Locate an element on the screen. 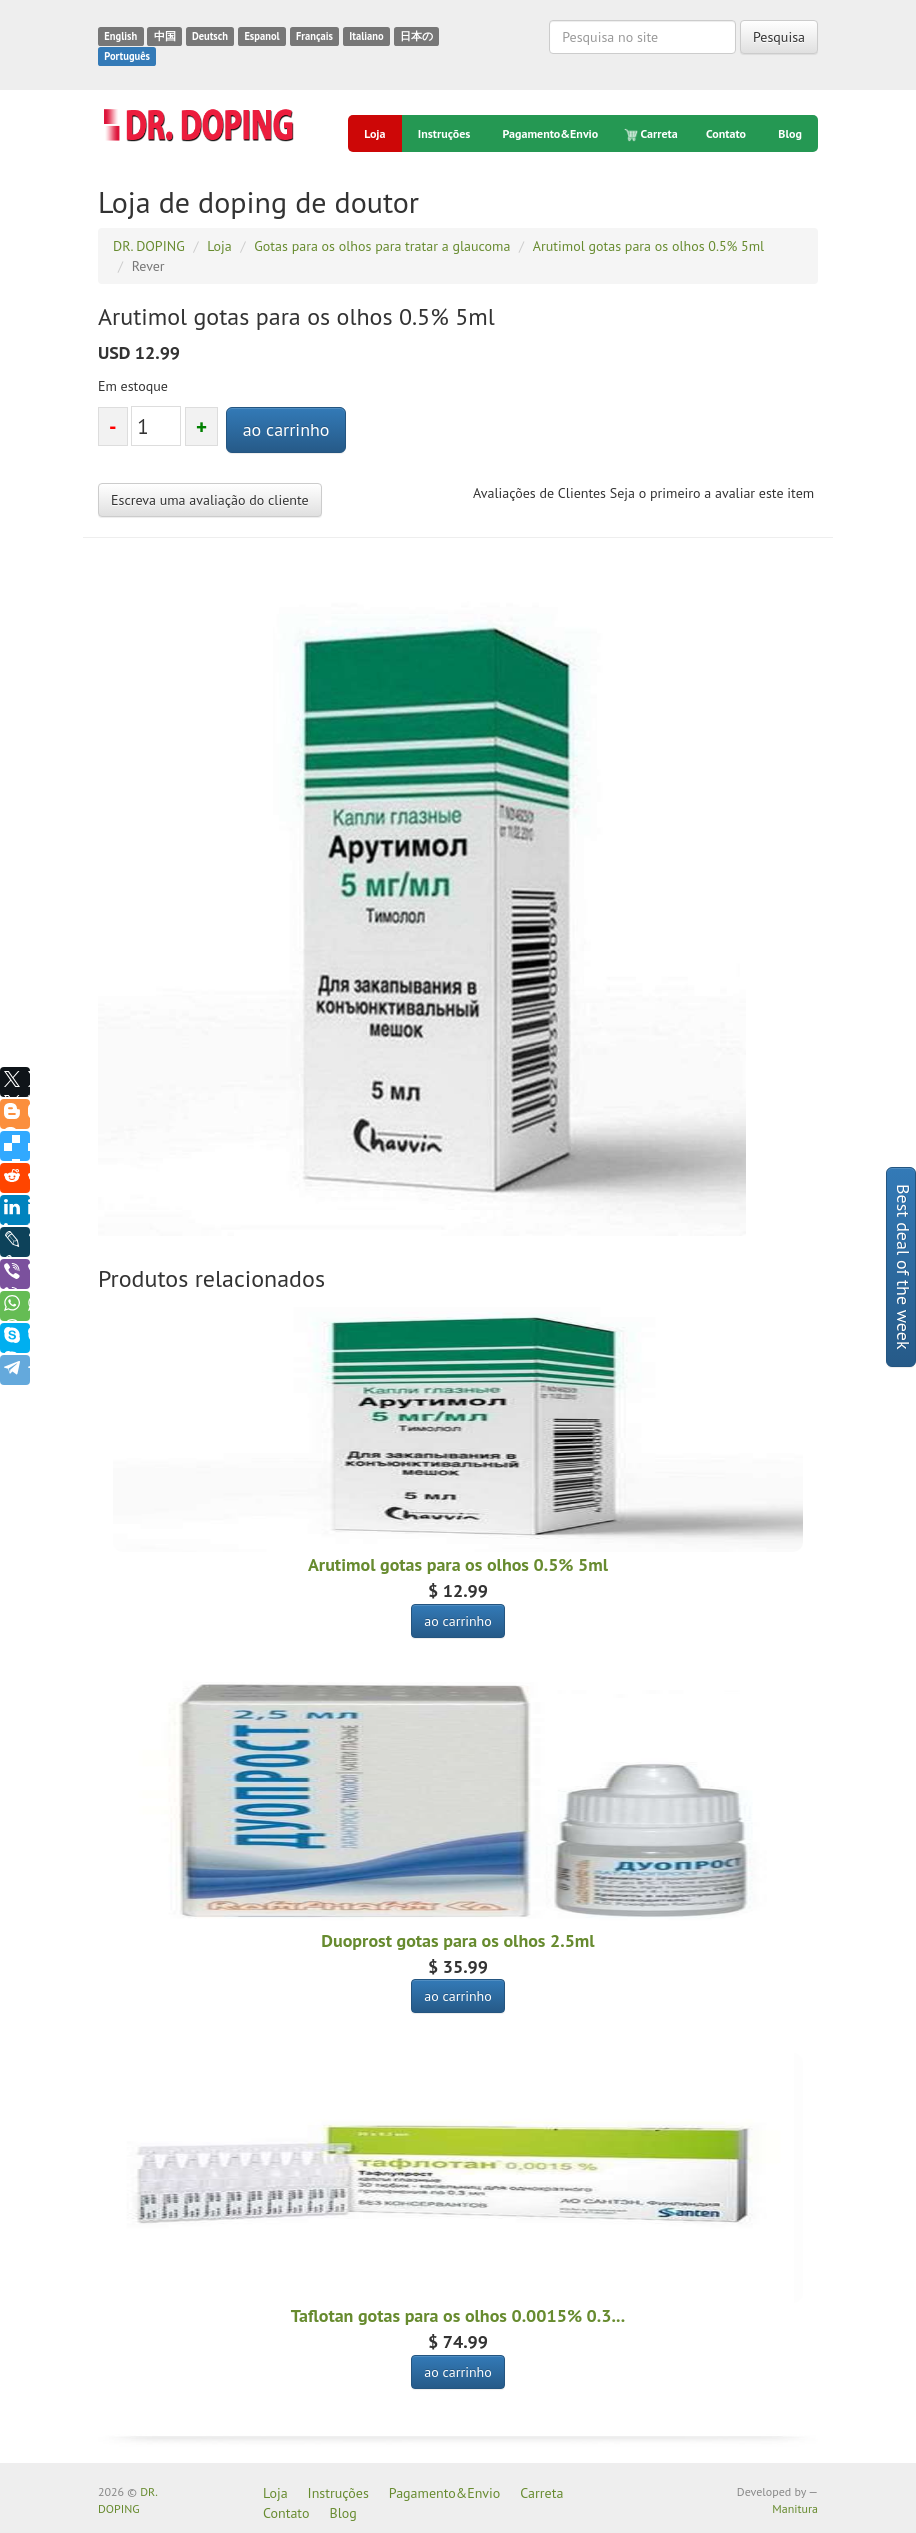 This screenshot has height=2533, width=916. Espanol is located at coordinates (261, 36).